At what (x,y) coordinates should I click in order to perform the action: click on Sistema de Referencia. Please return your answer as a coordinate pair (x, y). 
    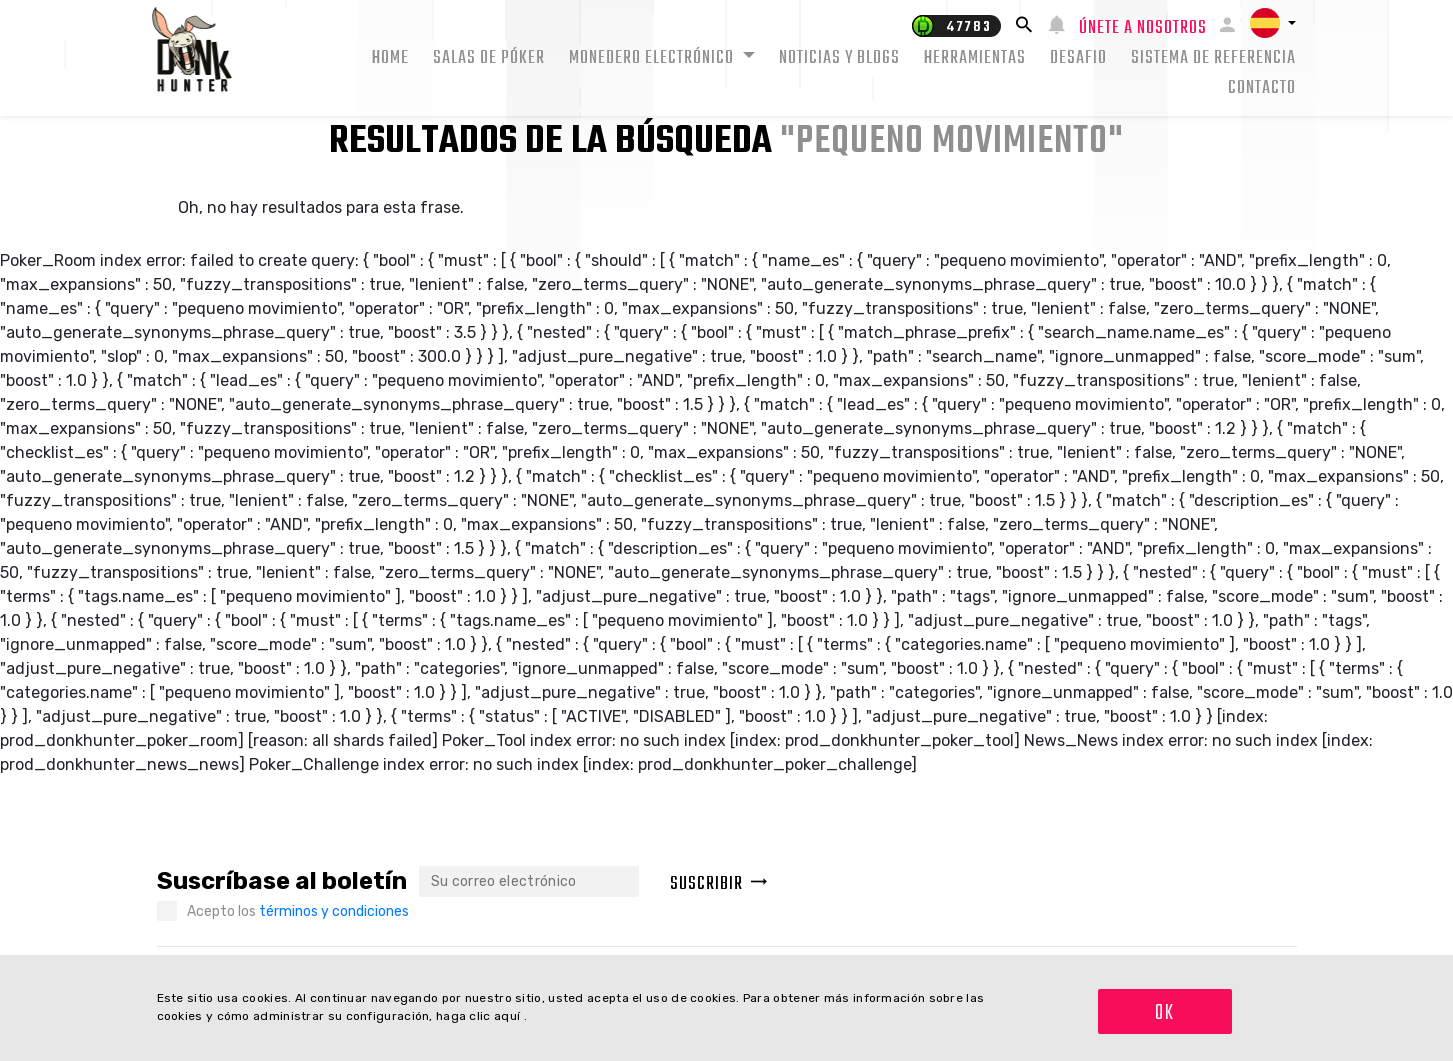
    Looking at the image, I should click on (1213, 58).